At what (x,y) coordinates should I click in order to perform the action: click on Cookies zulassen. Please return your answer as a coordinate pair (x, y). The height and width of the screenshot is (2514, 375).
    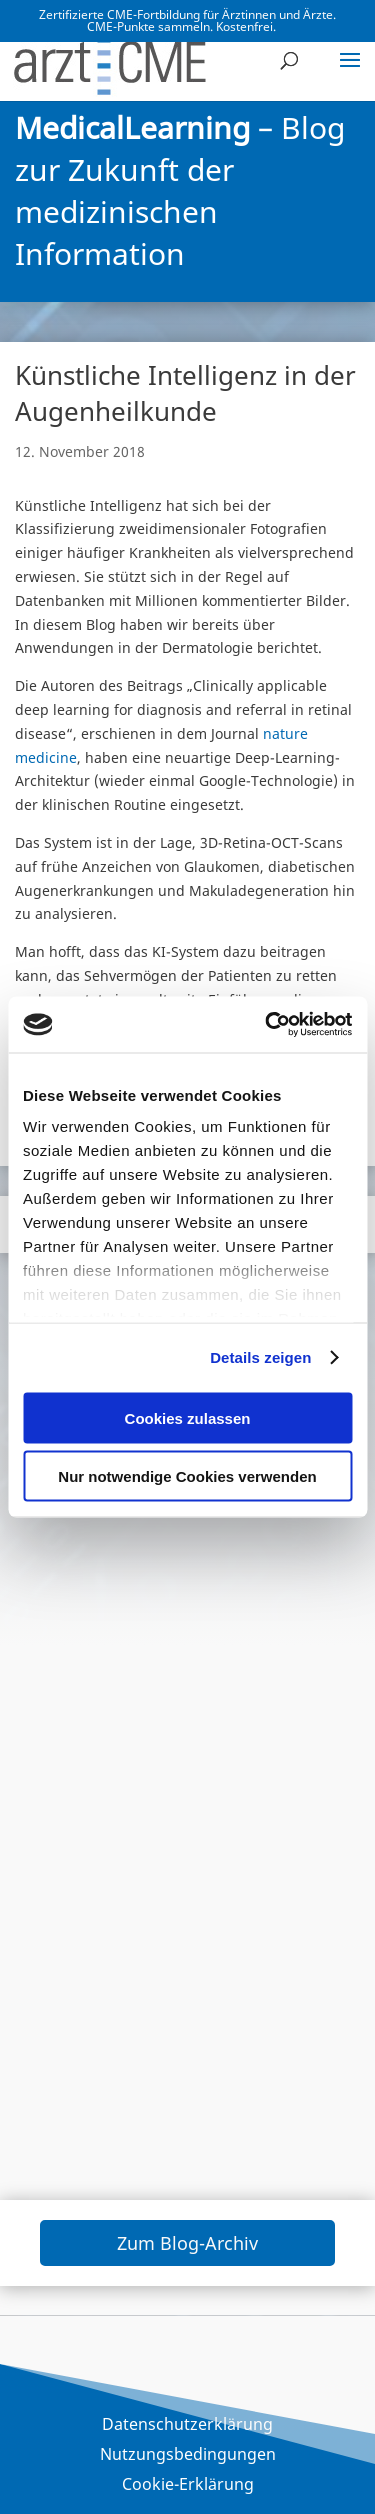
    Looking at the image, I should click on (188, 1417).